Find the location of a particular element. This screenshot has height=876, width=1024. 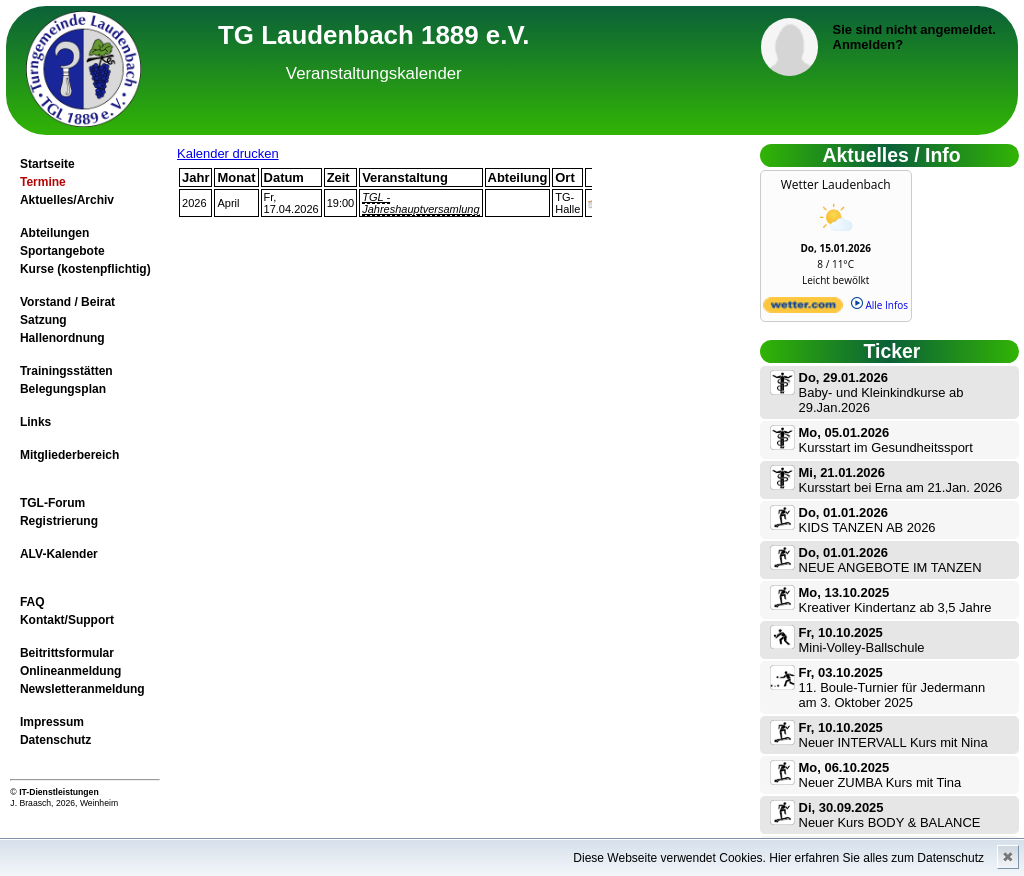

Kontakt/Support is located at coordinates (67, 620).